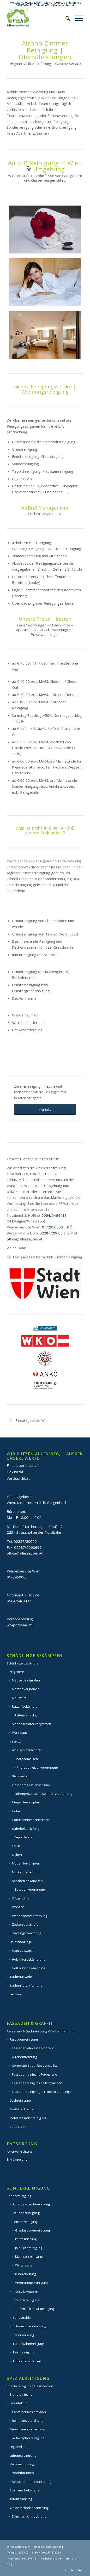 Image resolution: width=90 pixels, height=2576 pixels. What do you see at coordinates (24, 2274) in the screenshot?
I see `Grundreinigung` at bounding box center [24, 2274].